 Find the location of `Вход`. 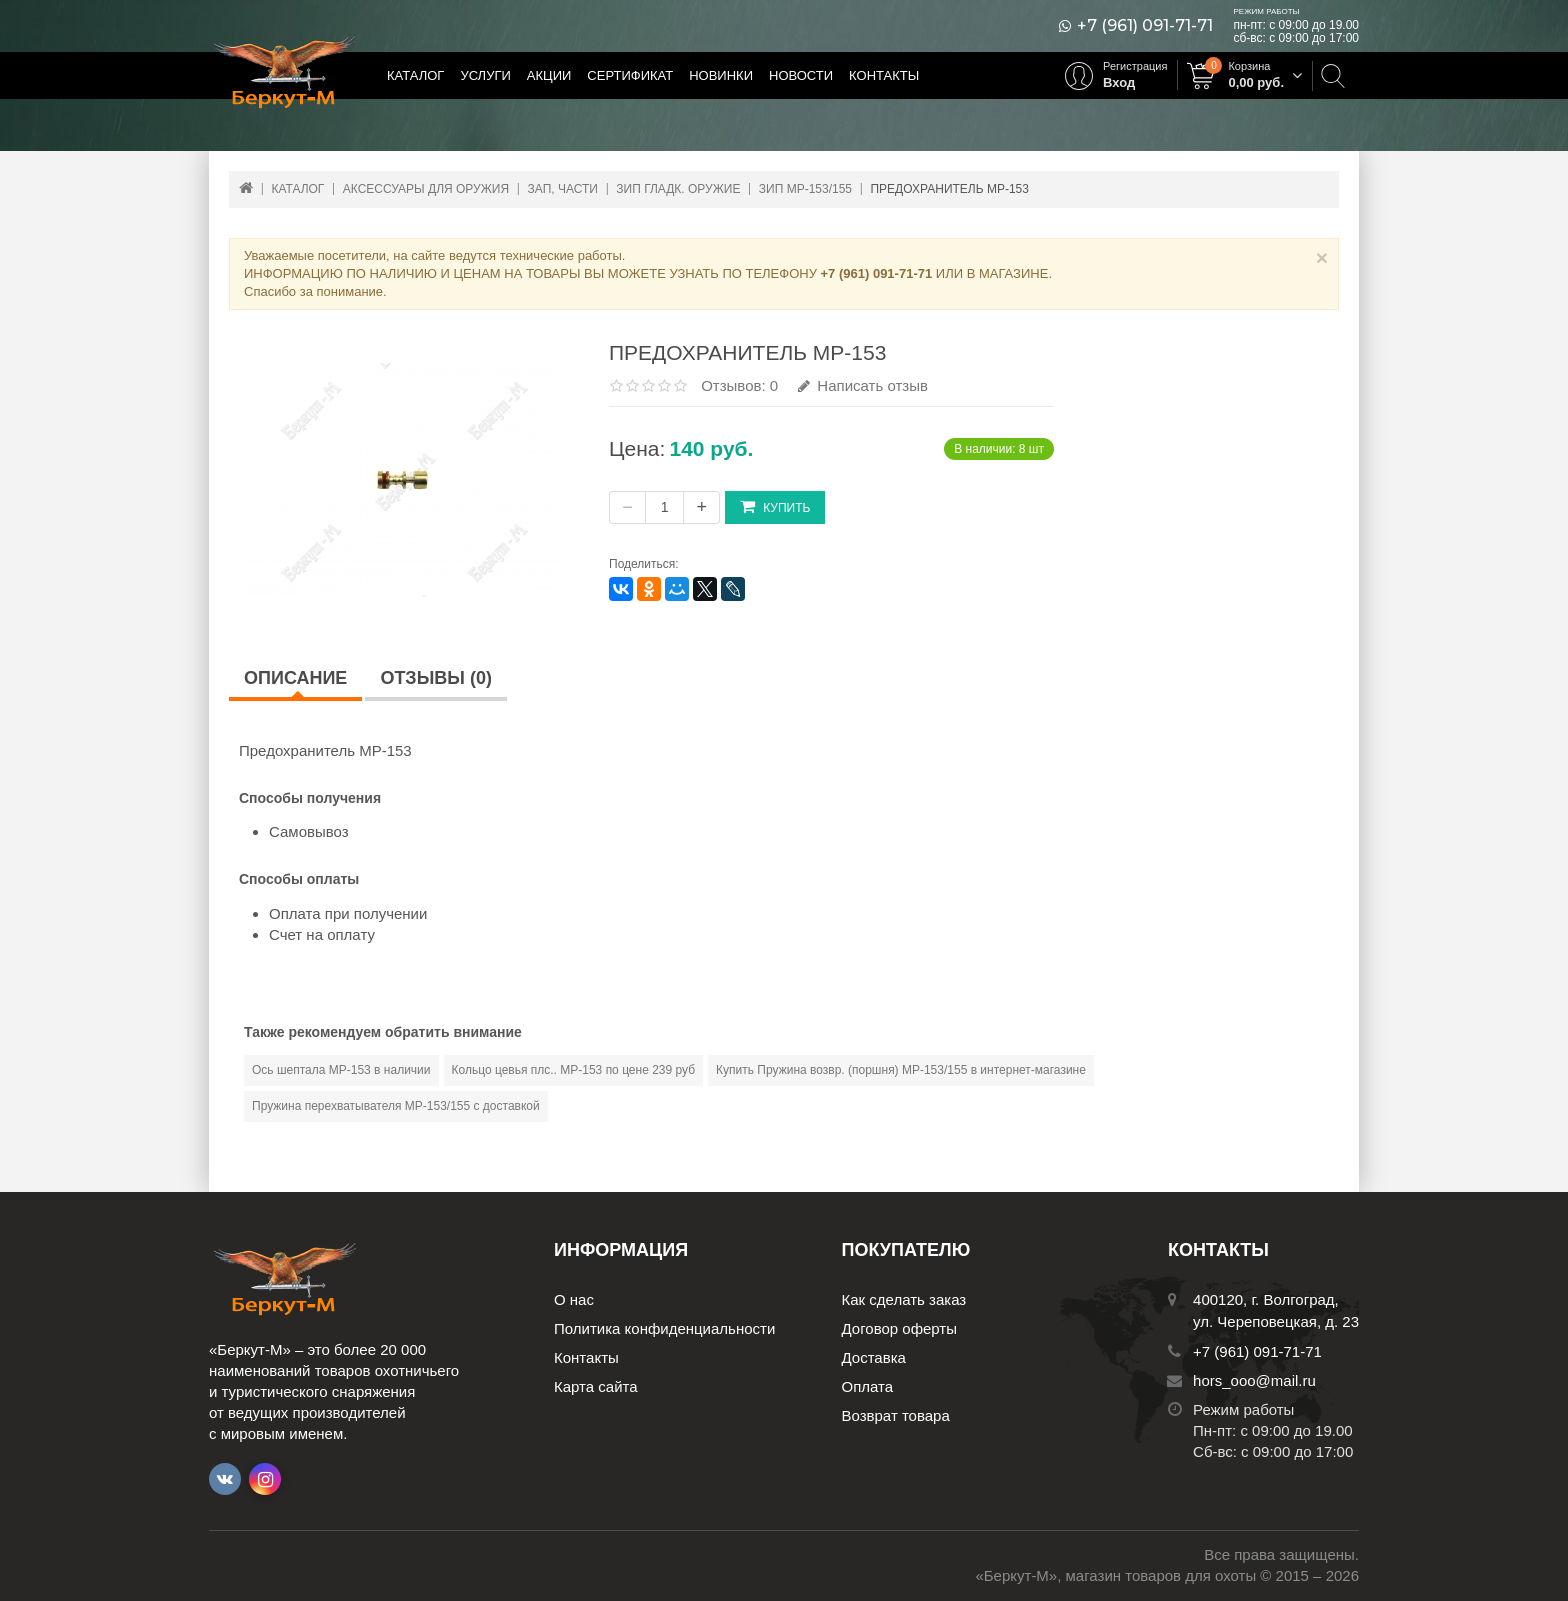

Вход is located at coordinates (1119, 82).